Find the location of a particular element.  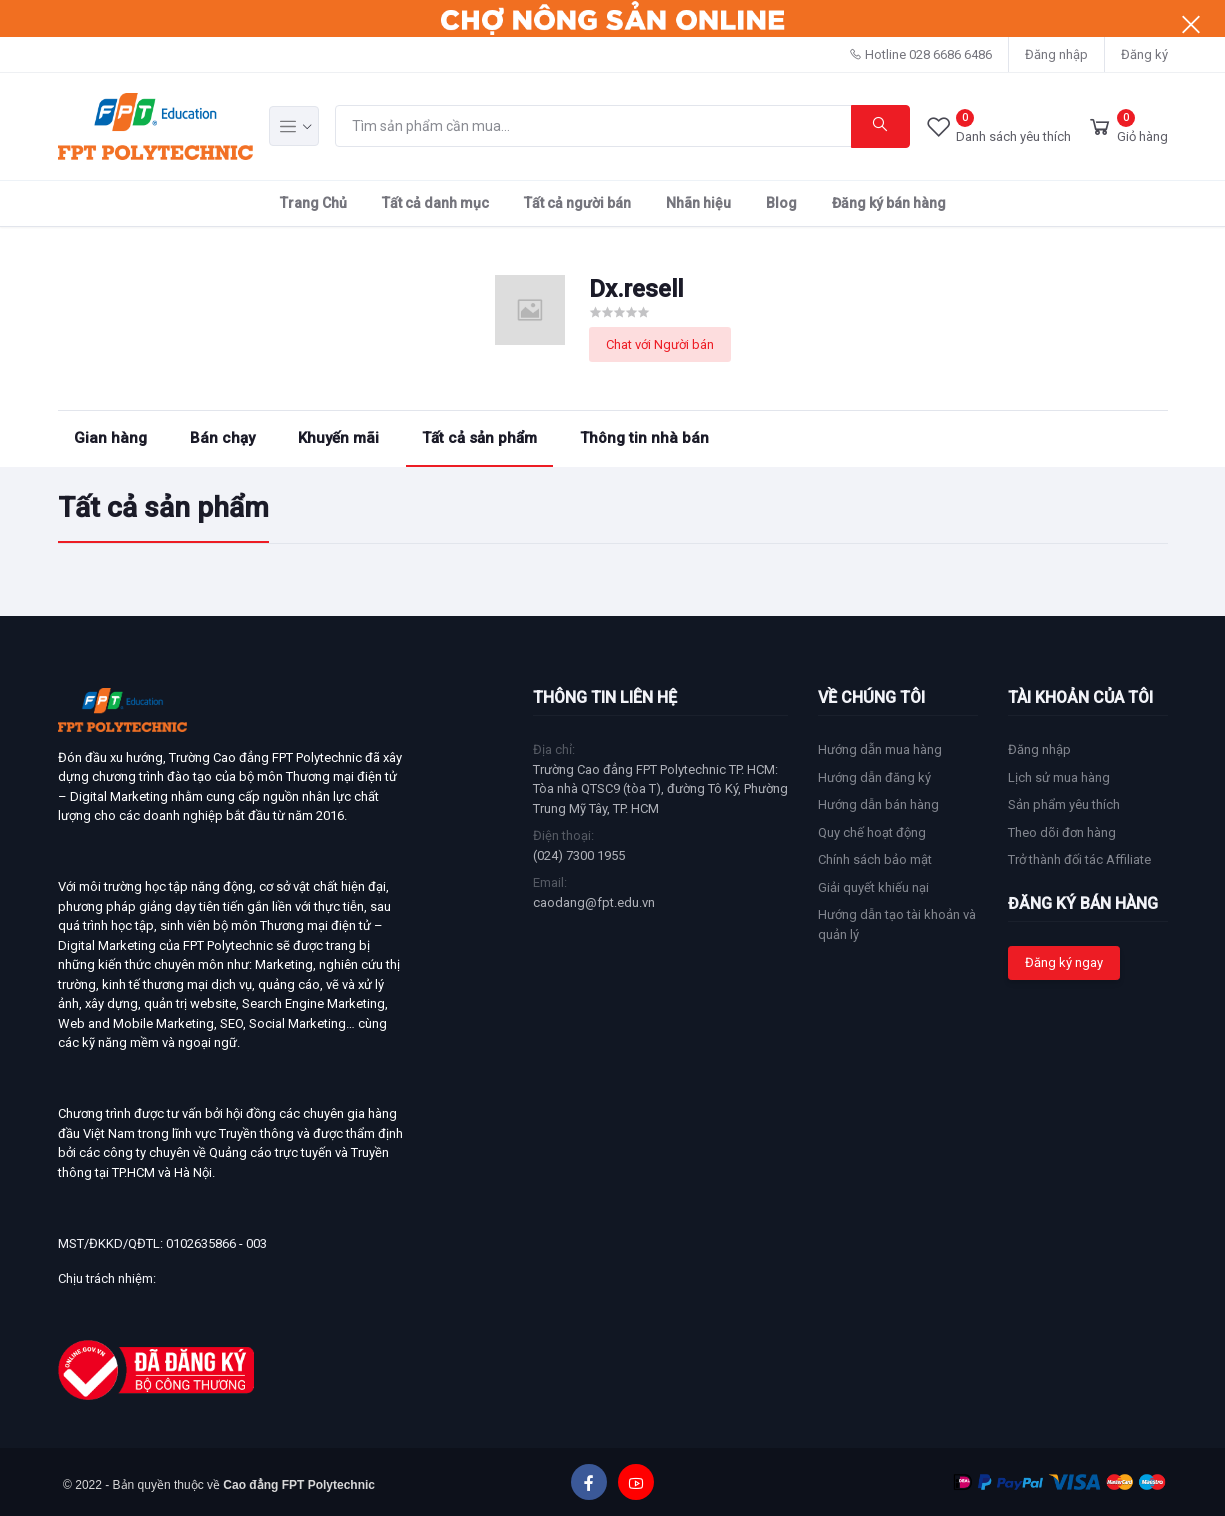

Đăng ký bán hàng is located at coordinates (889, 203).